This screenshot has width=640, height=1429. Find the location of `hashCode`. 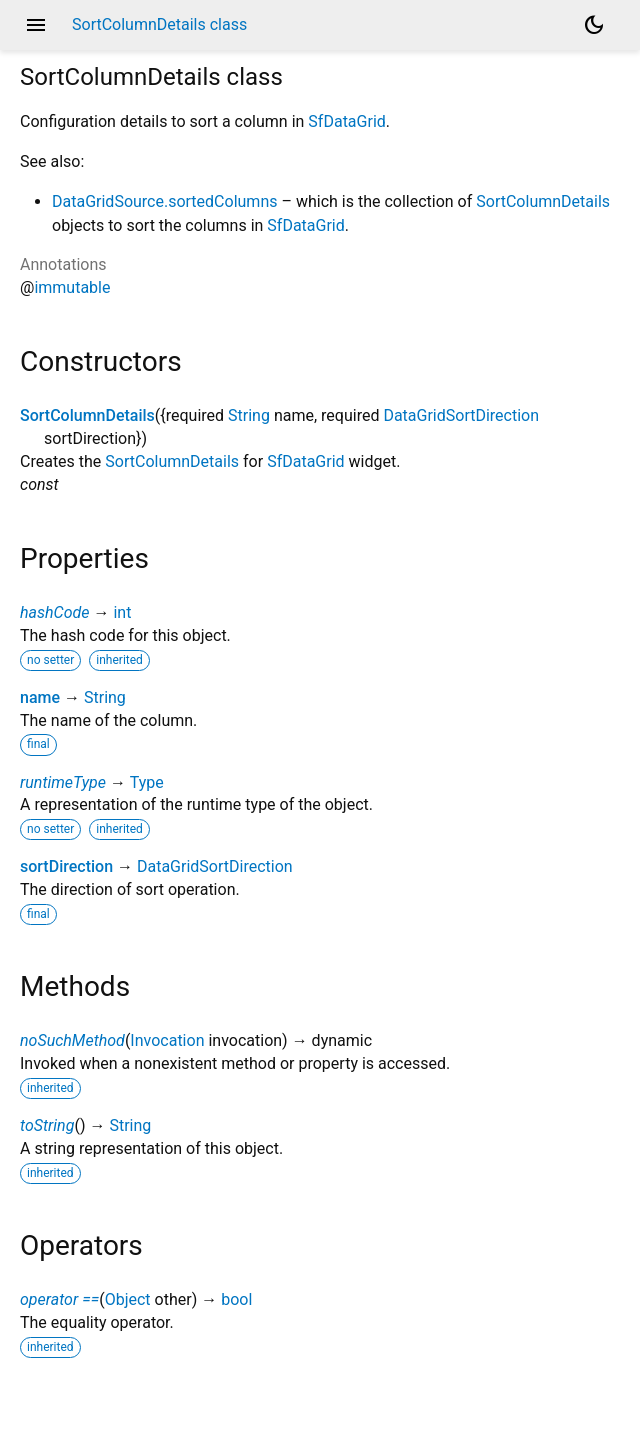

hashCode is located at coordinates (54, 612).